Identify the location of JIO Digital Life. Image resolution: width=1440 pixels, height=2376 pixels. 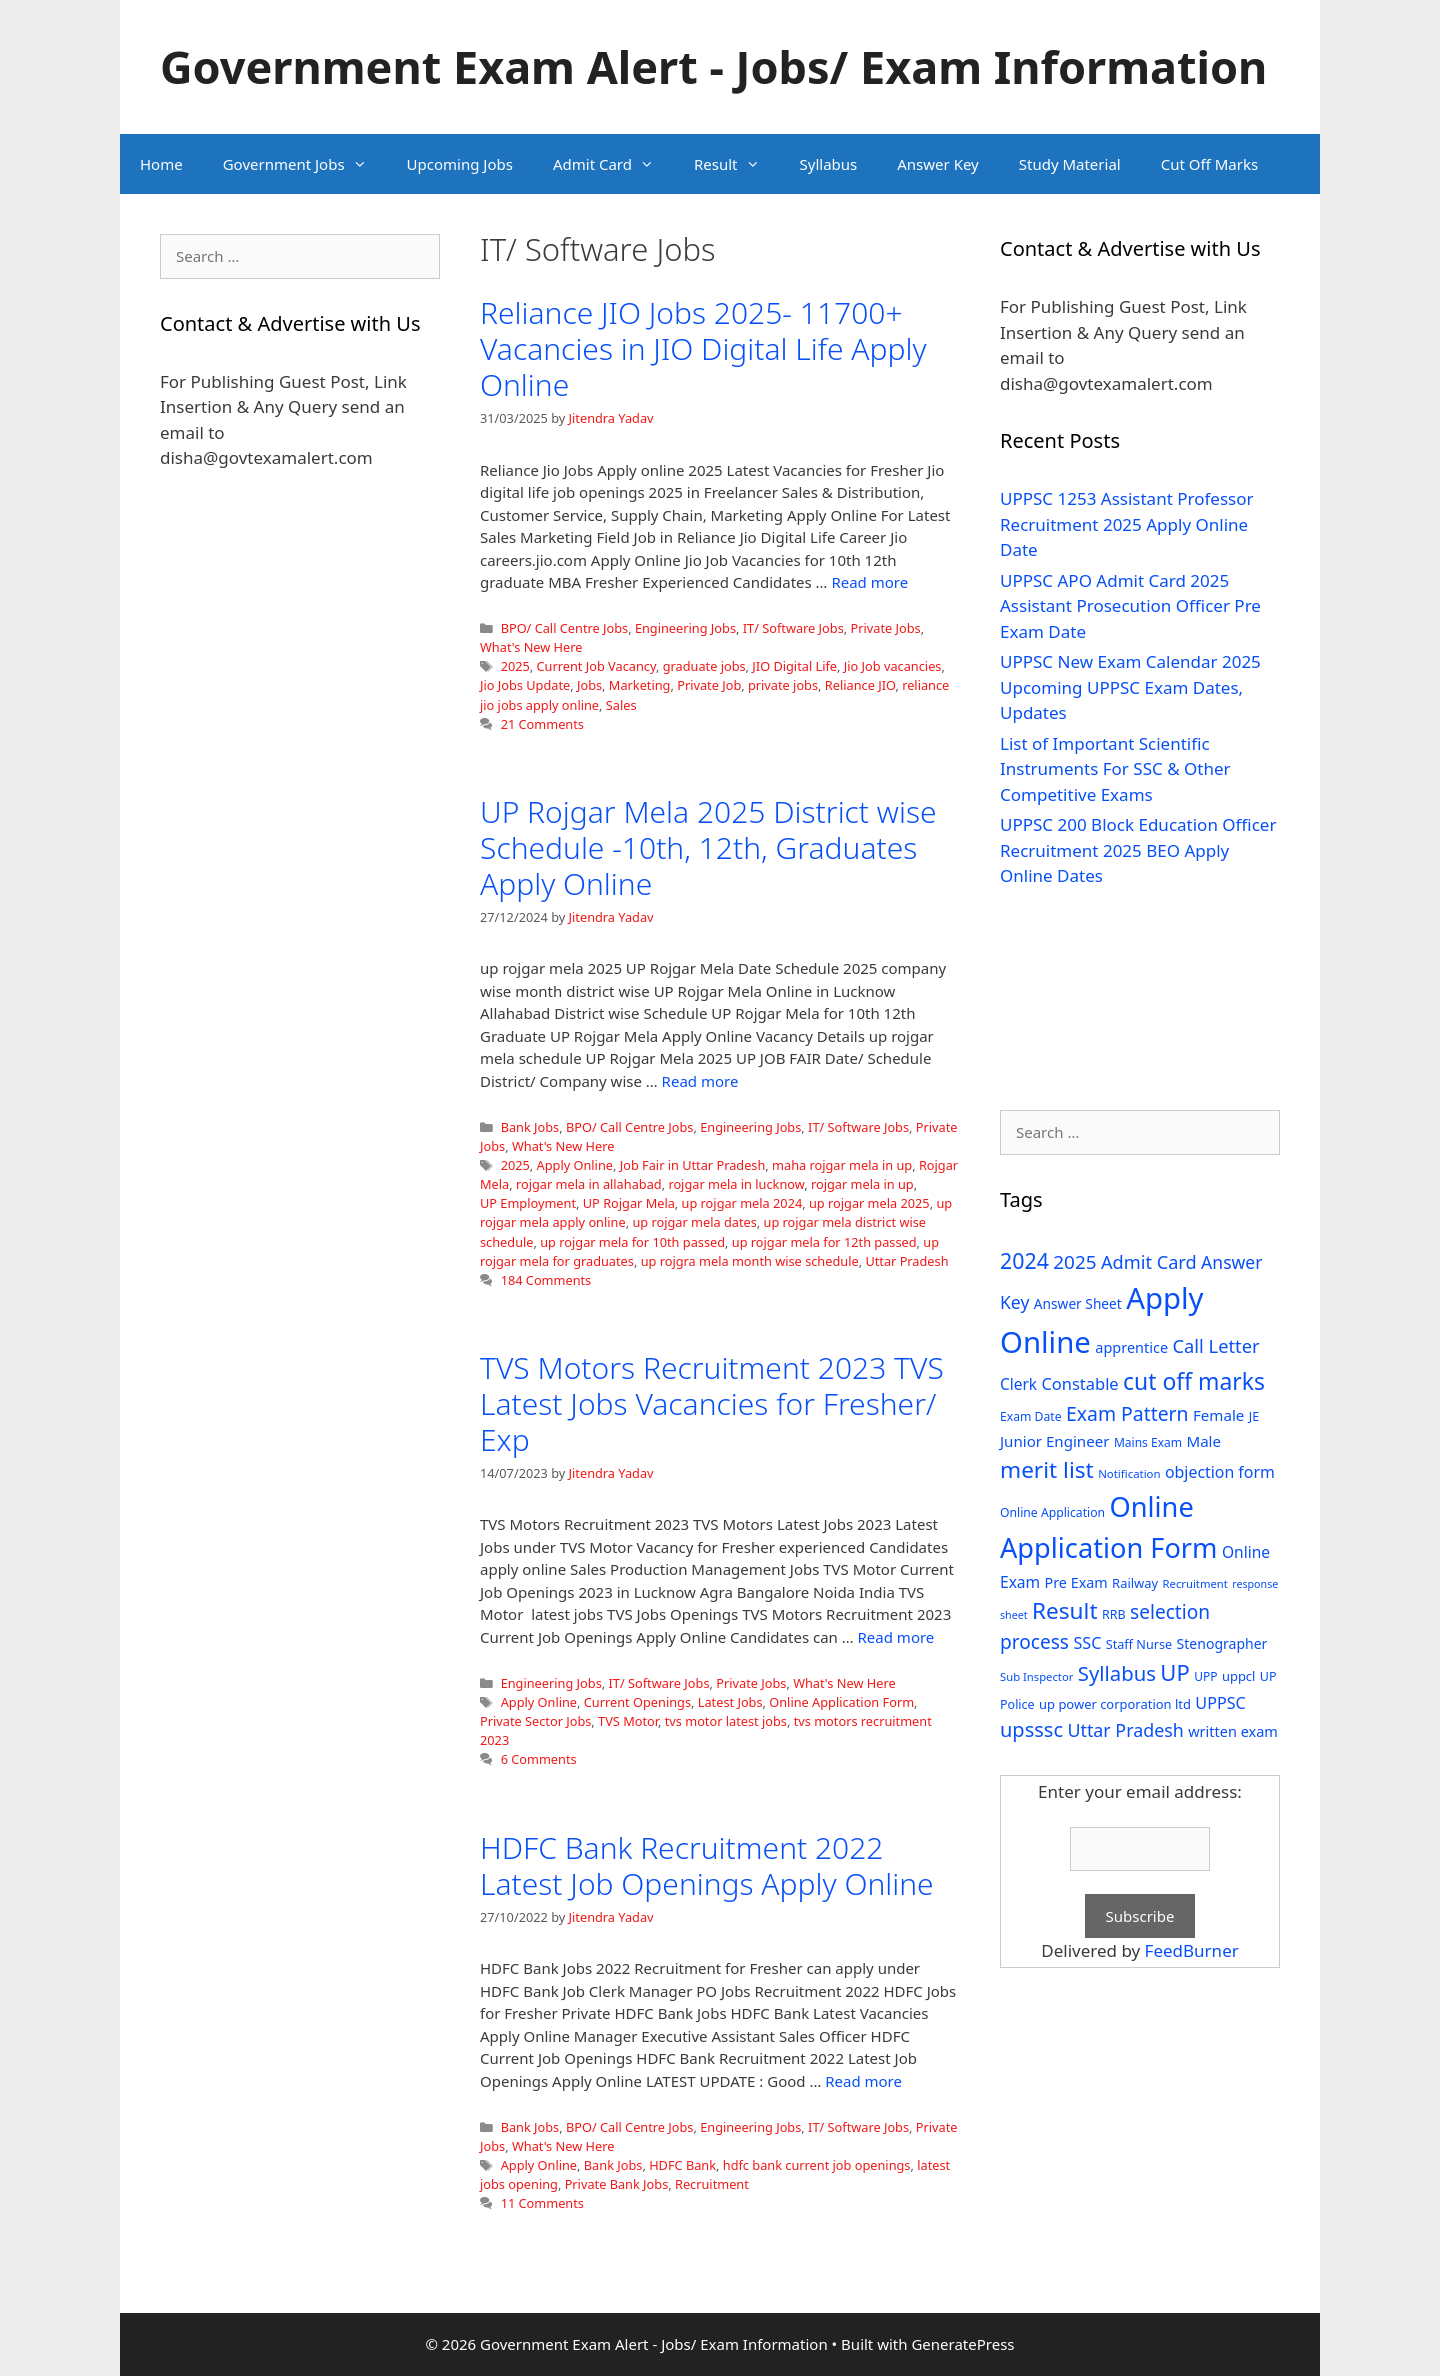
(794, 666).